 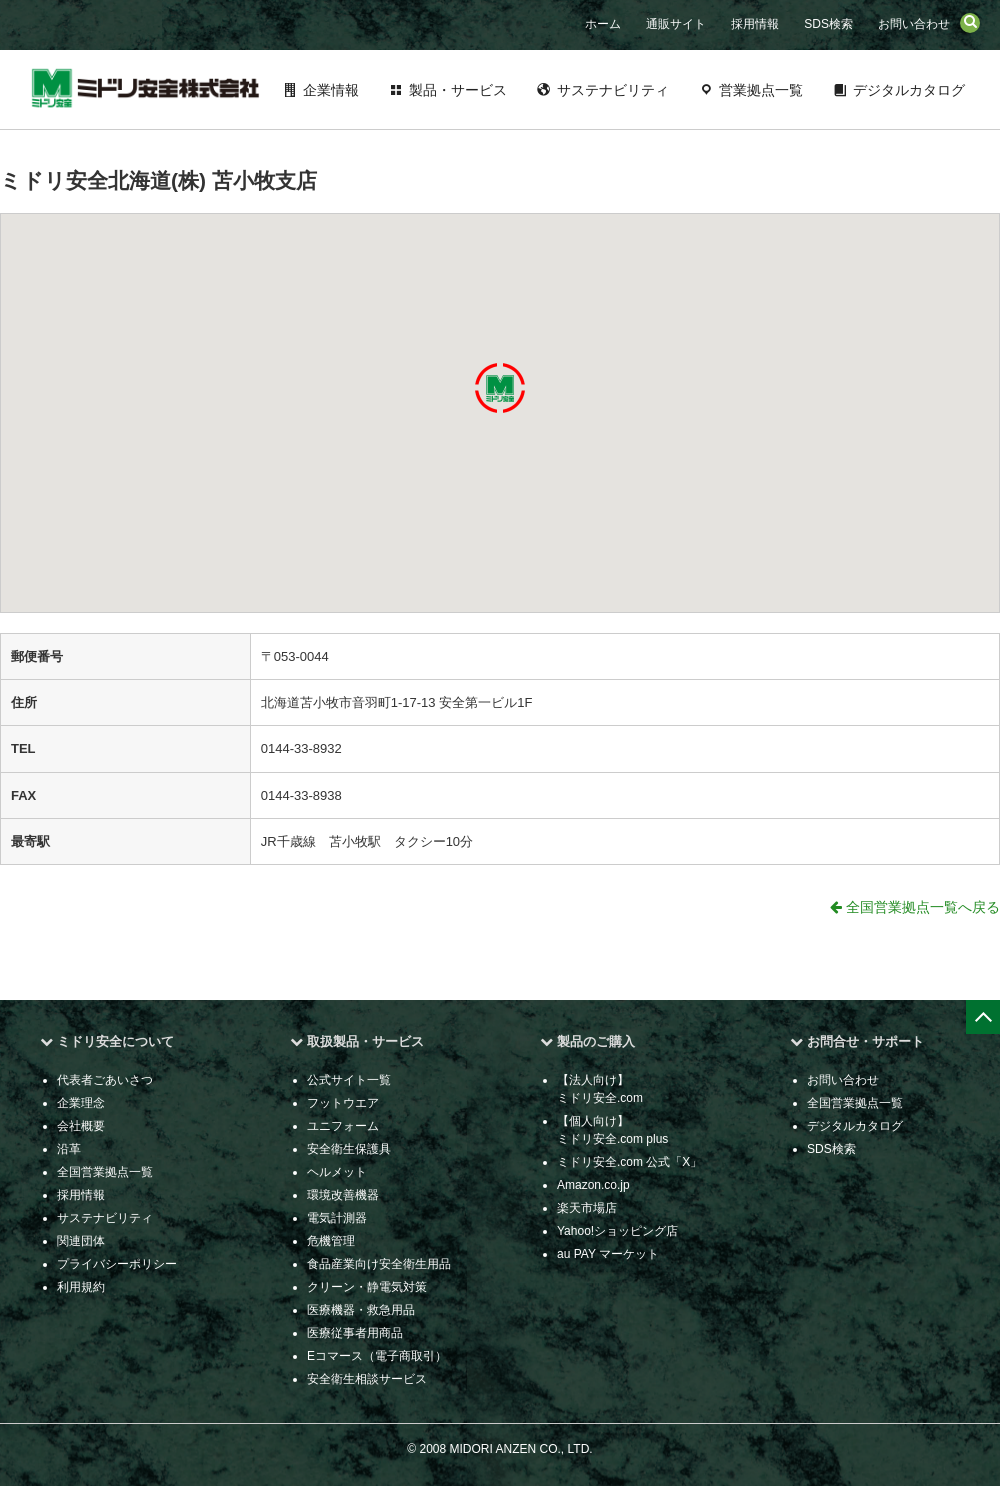 What do you see at coordinates (81, 1103) in the screenshot?
I see `企業理念` at bounding box center [81, 1103].